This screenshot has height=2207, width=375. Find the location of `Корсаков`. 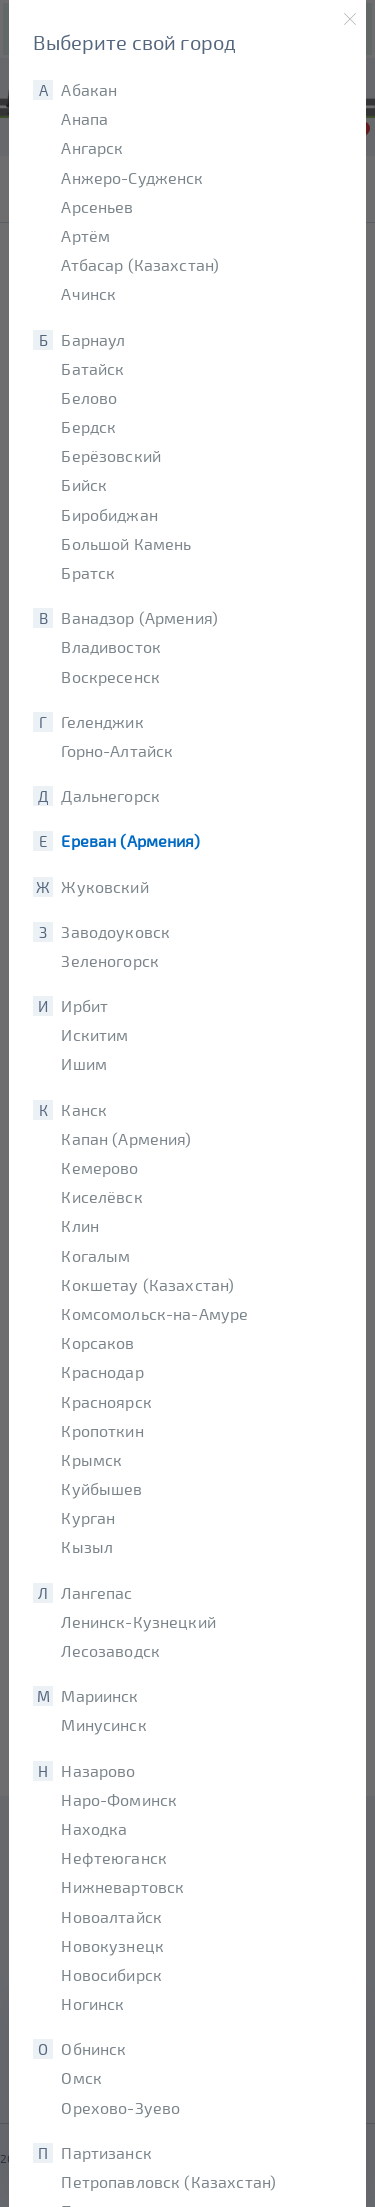

Корсаков is located at coordinates (97, 1342).